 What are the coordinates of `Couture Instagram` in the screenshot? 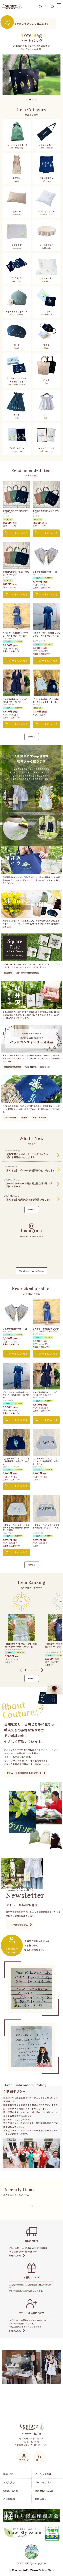 It's located at (31, 1271).